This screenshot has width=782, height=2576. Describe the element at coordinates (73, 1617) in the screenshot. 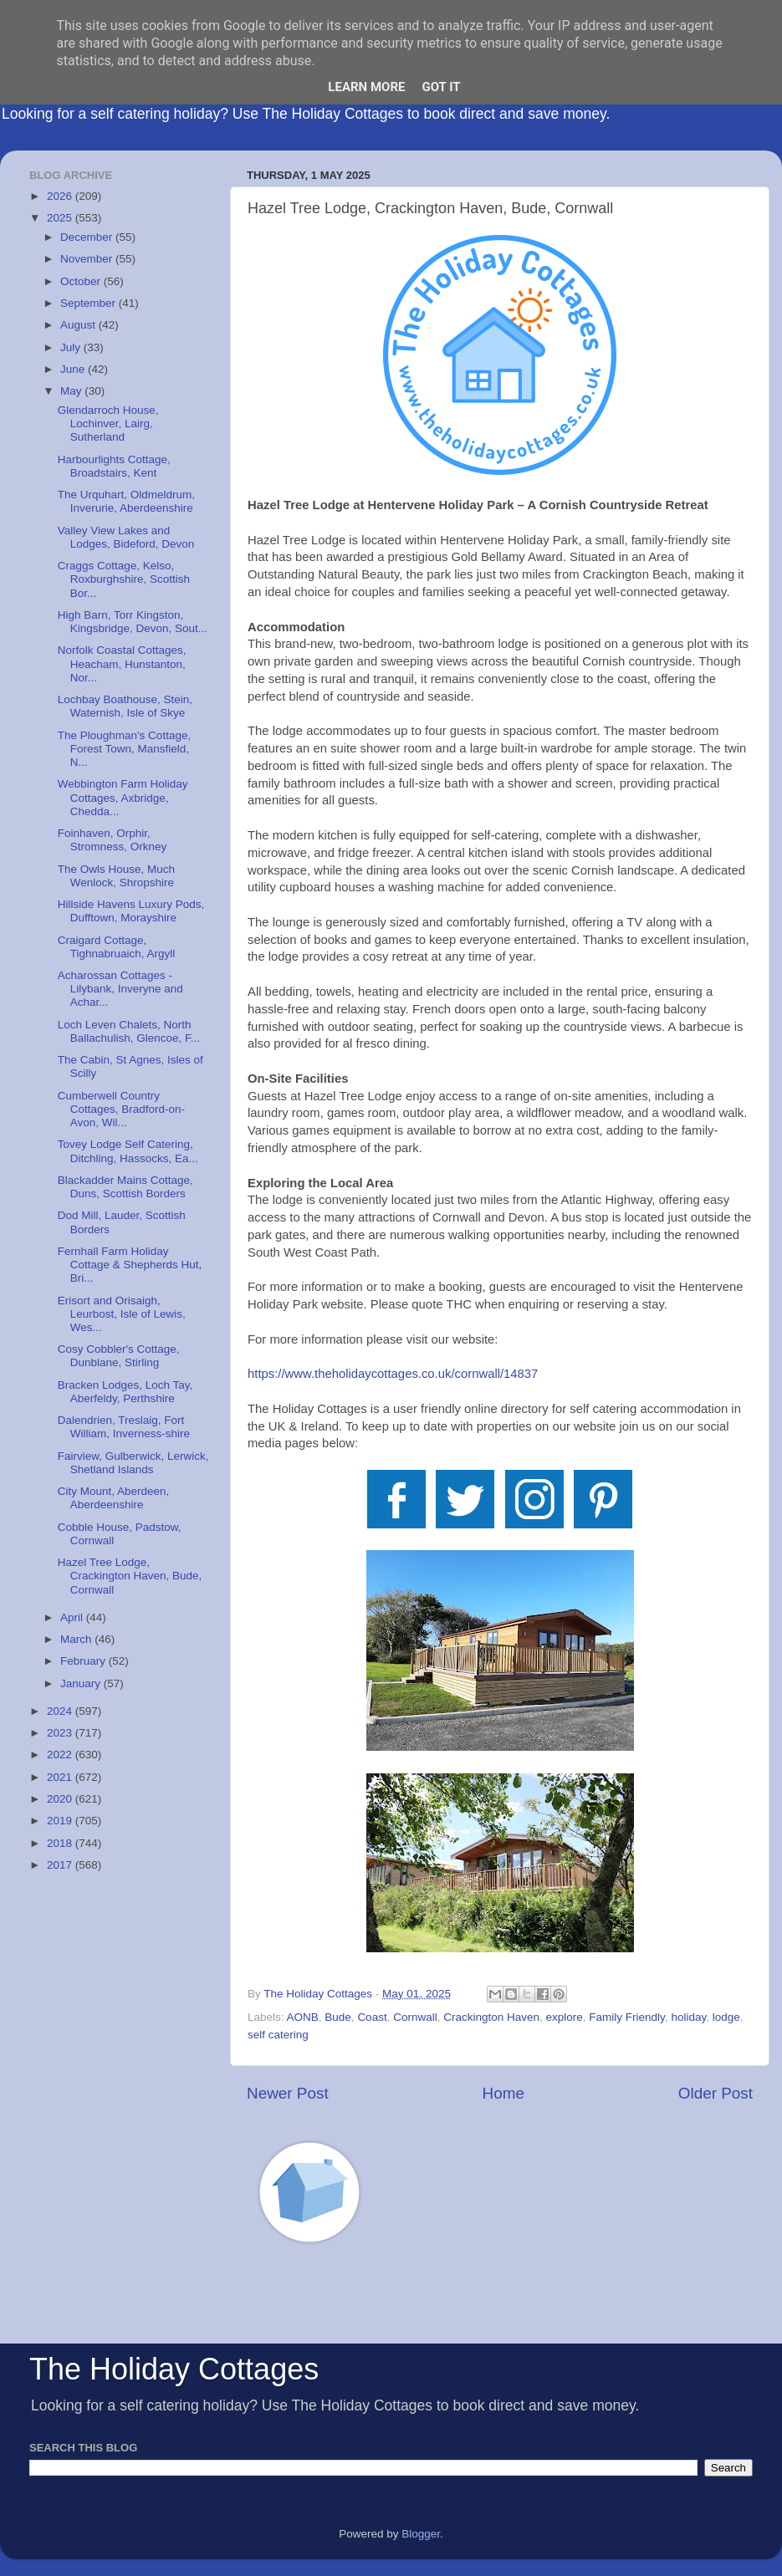

I see `April` at that location.